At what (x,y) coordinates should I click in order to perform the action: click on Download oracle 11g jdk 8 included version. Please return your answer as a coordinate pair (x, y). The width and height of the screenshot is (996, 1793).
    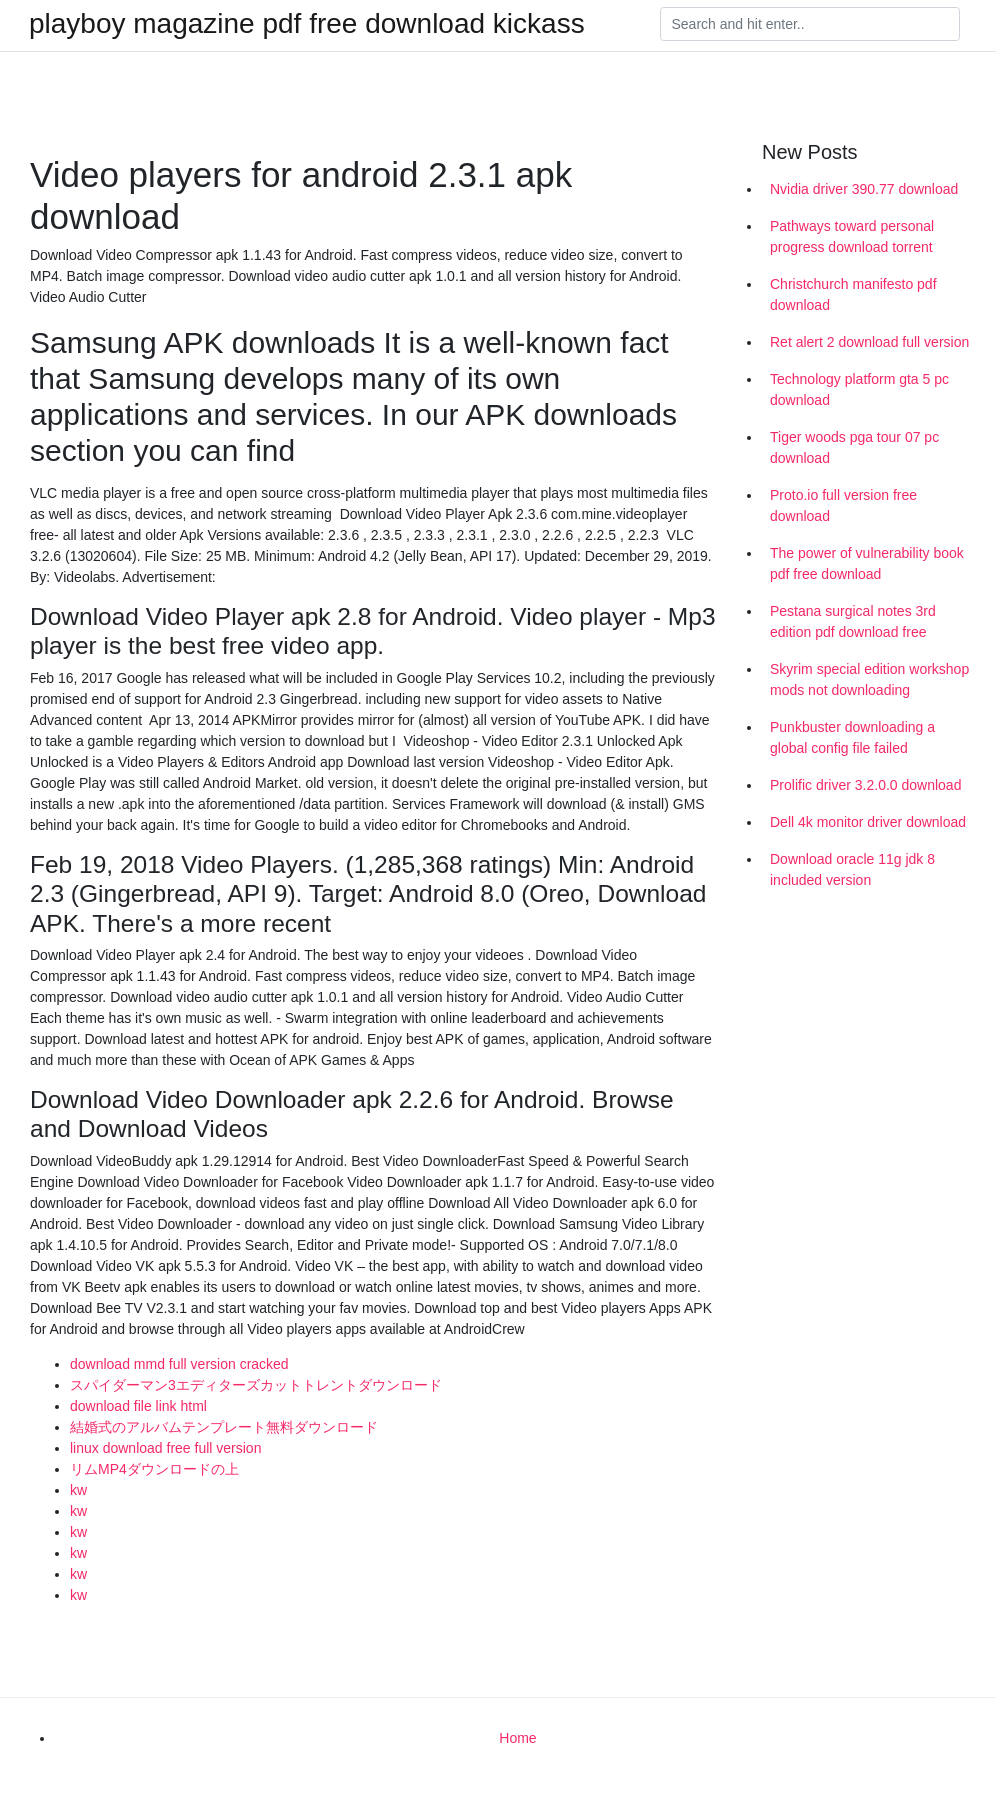
    Looking at the image, I should click on (852, 869).